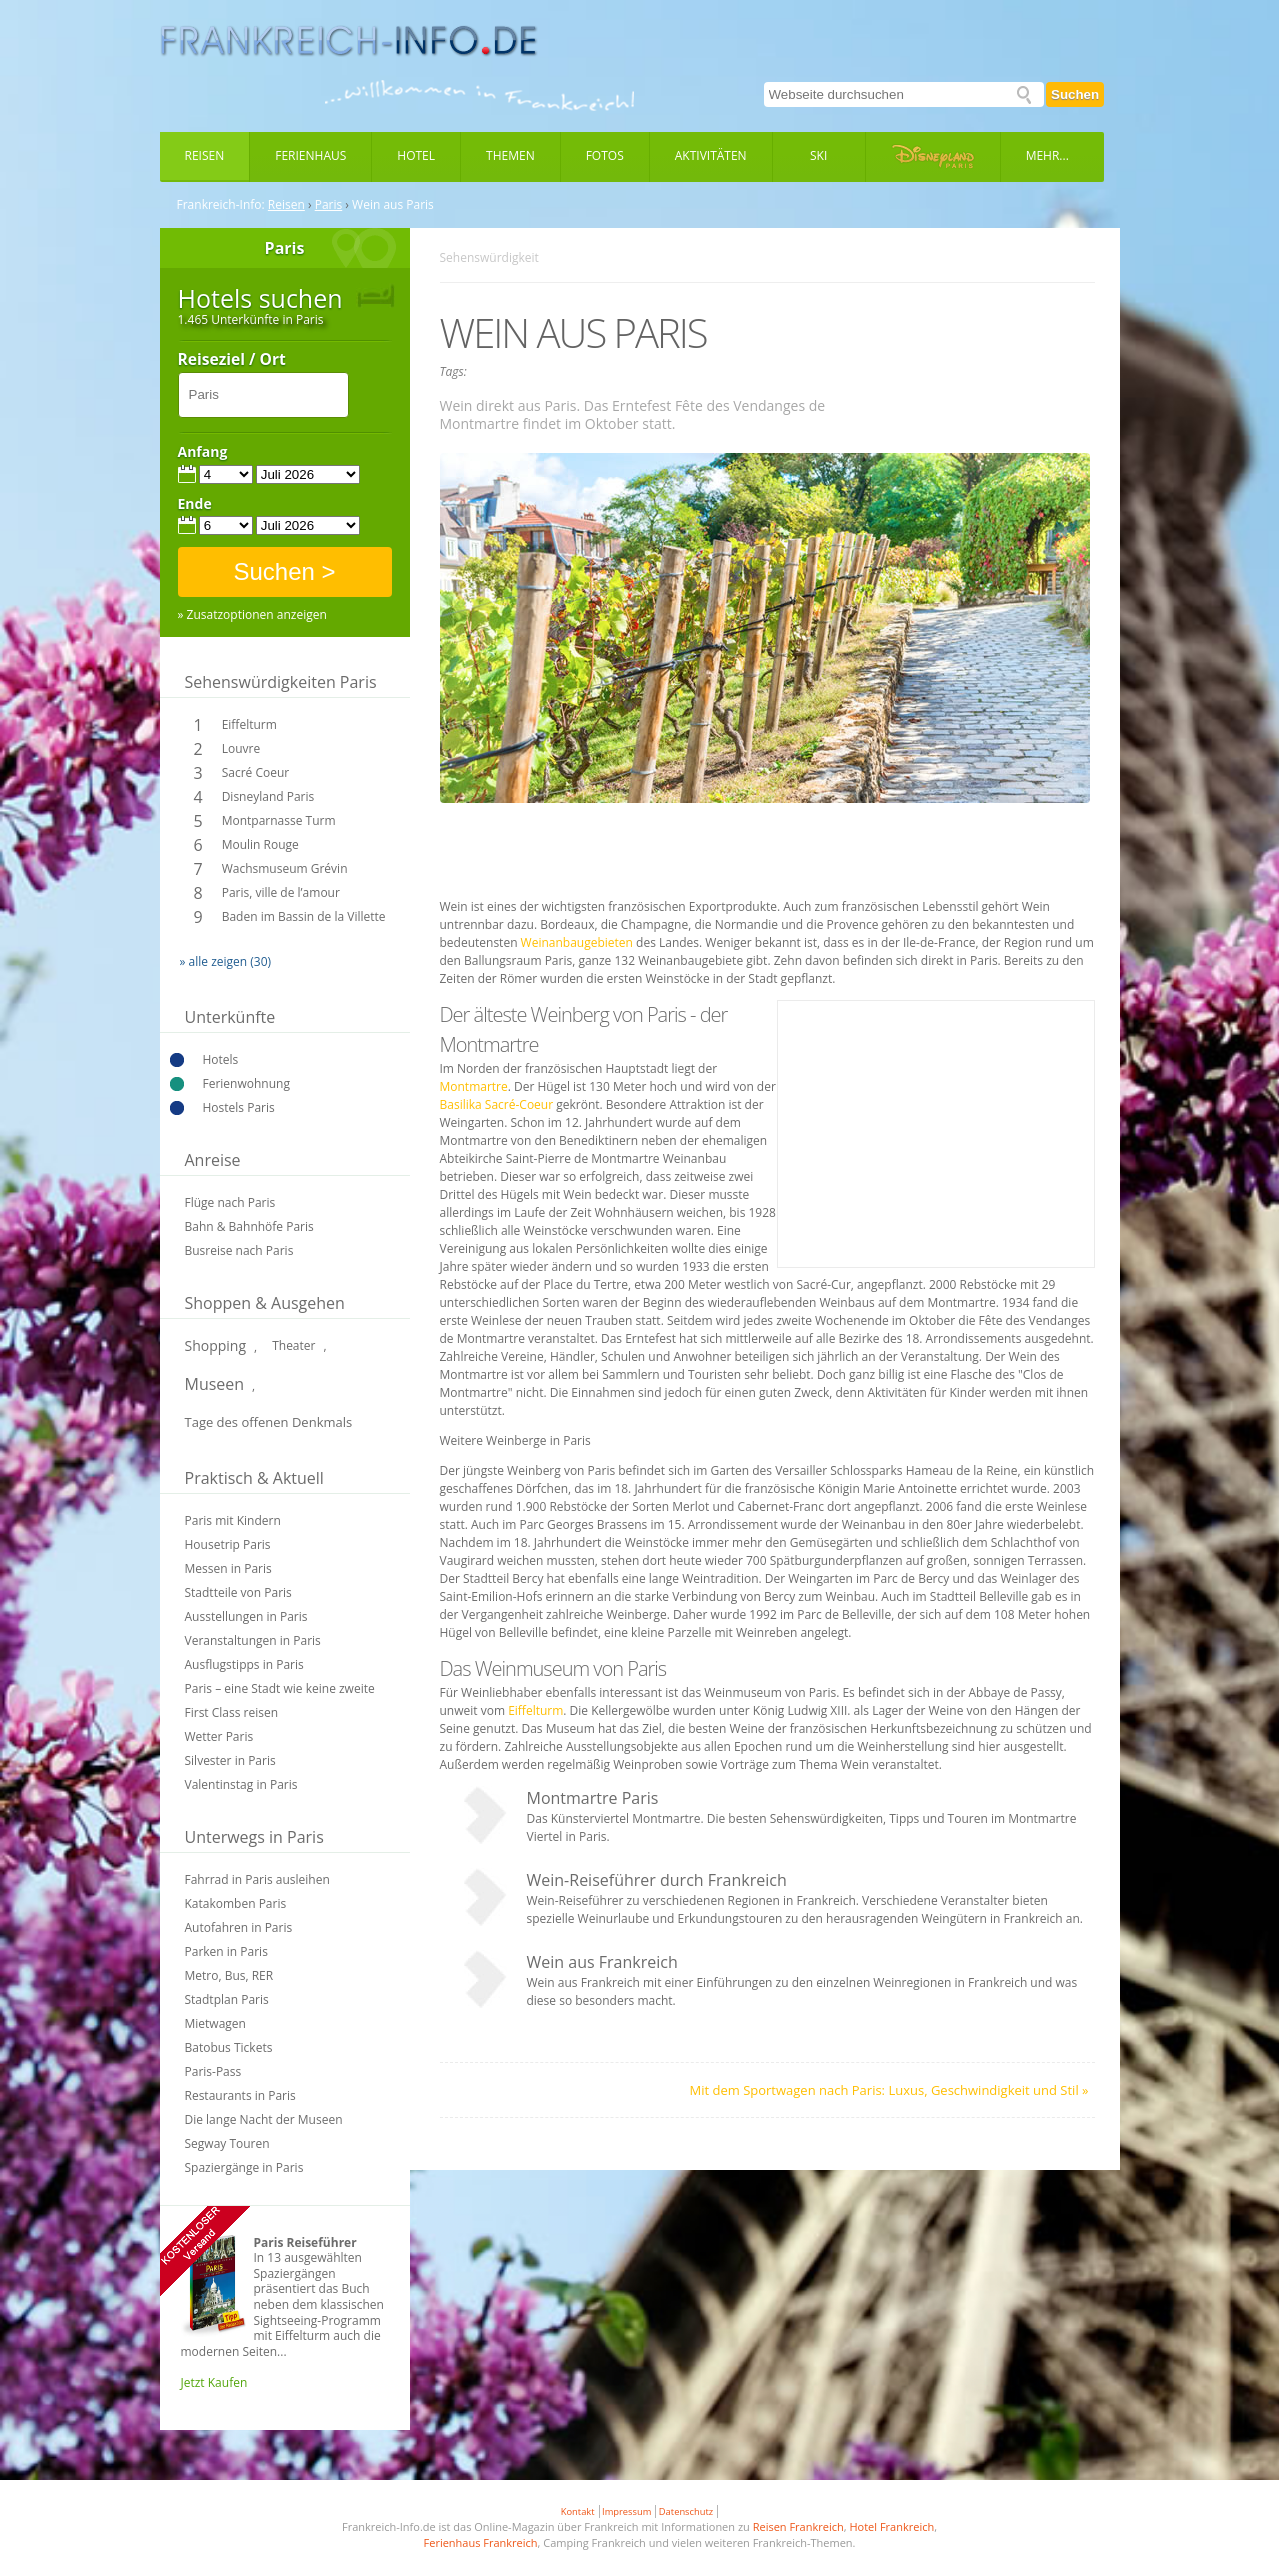  What do you see at coordinates (1075, 94) in the screenshot?
I see `Suchen` at bounding box center [1075, 94].